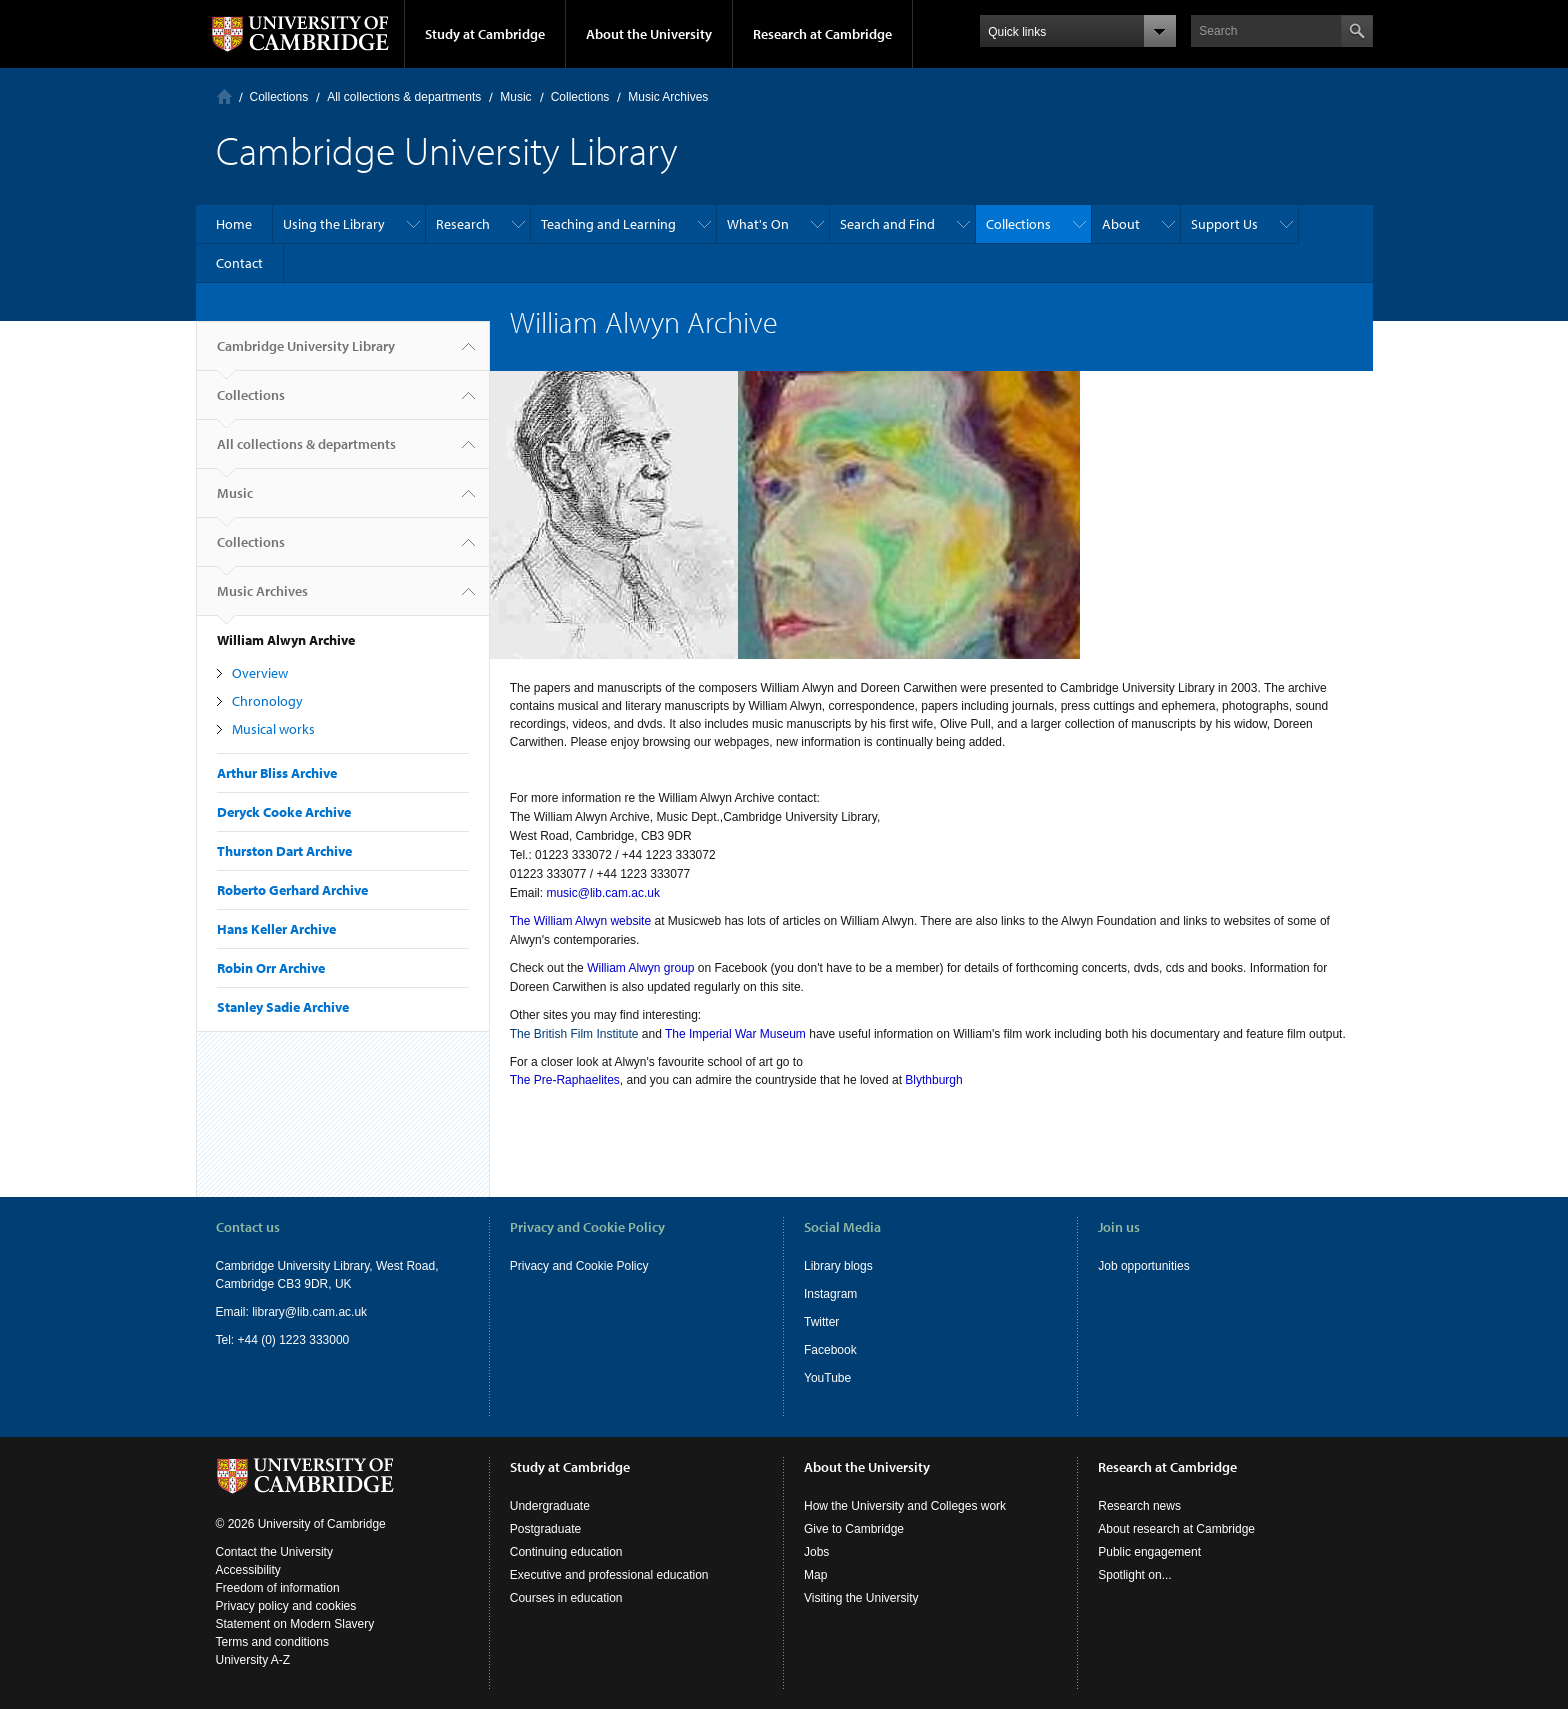  Describe the element at coordinates (515, 97) in the screenshot. I see `Music` at that location.